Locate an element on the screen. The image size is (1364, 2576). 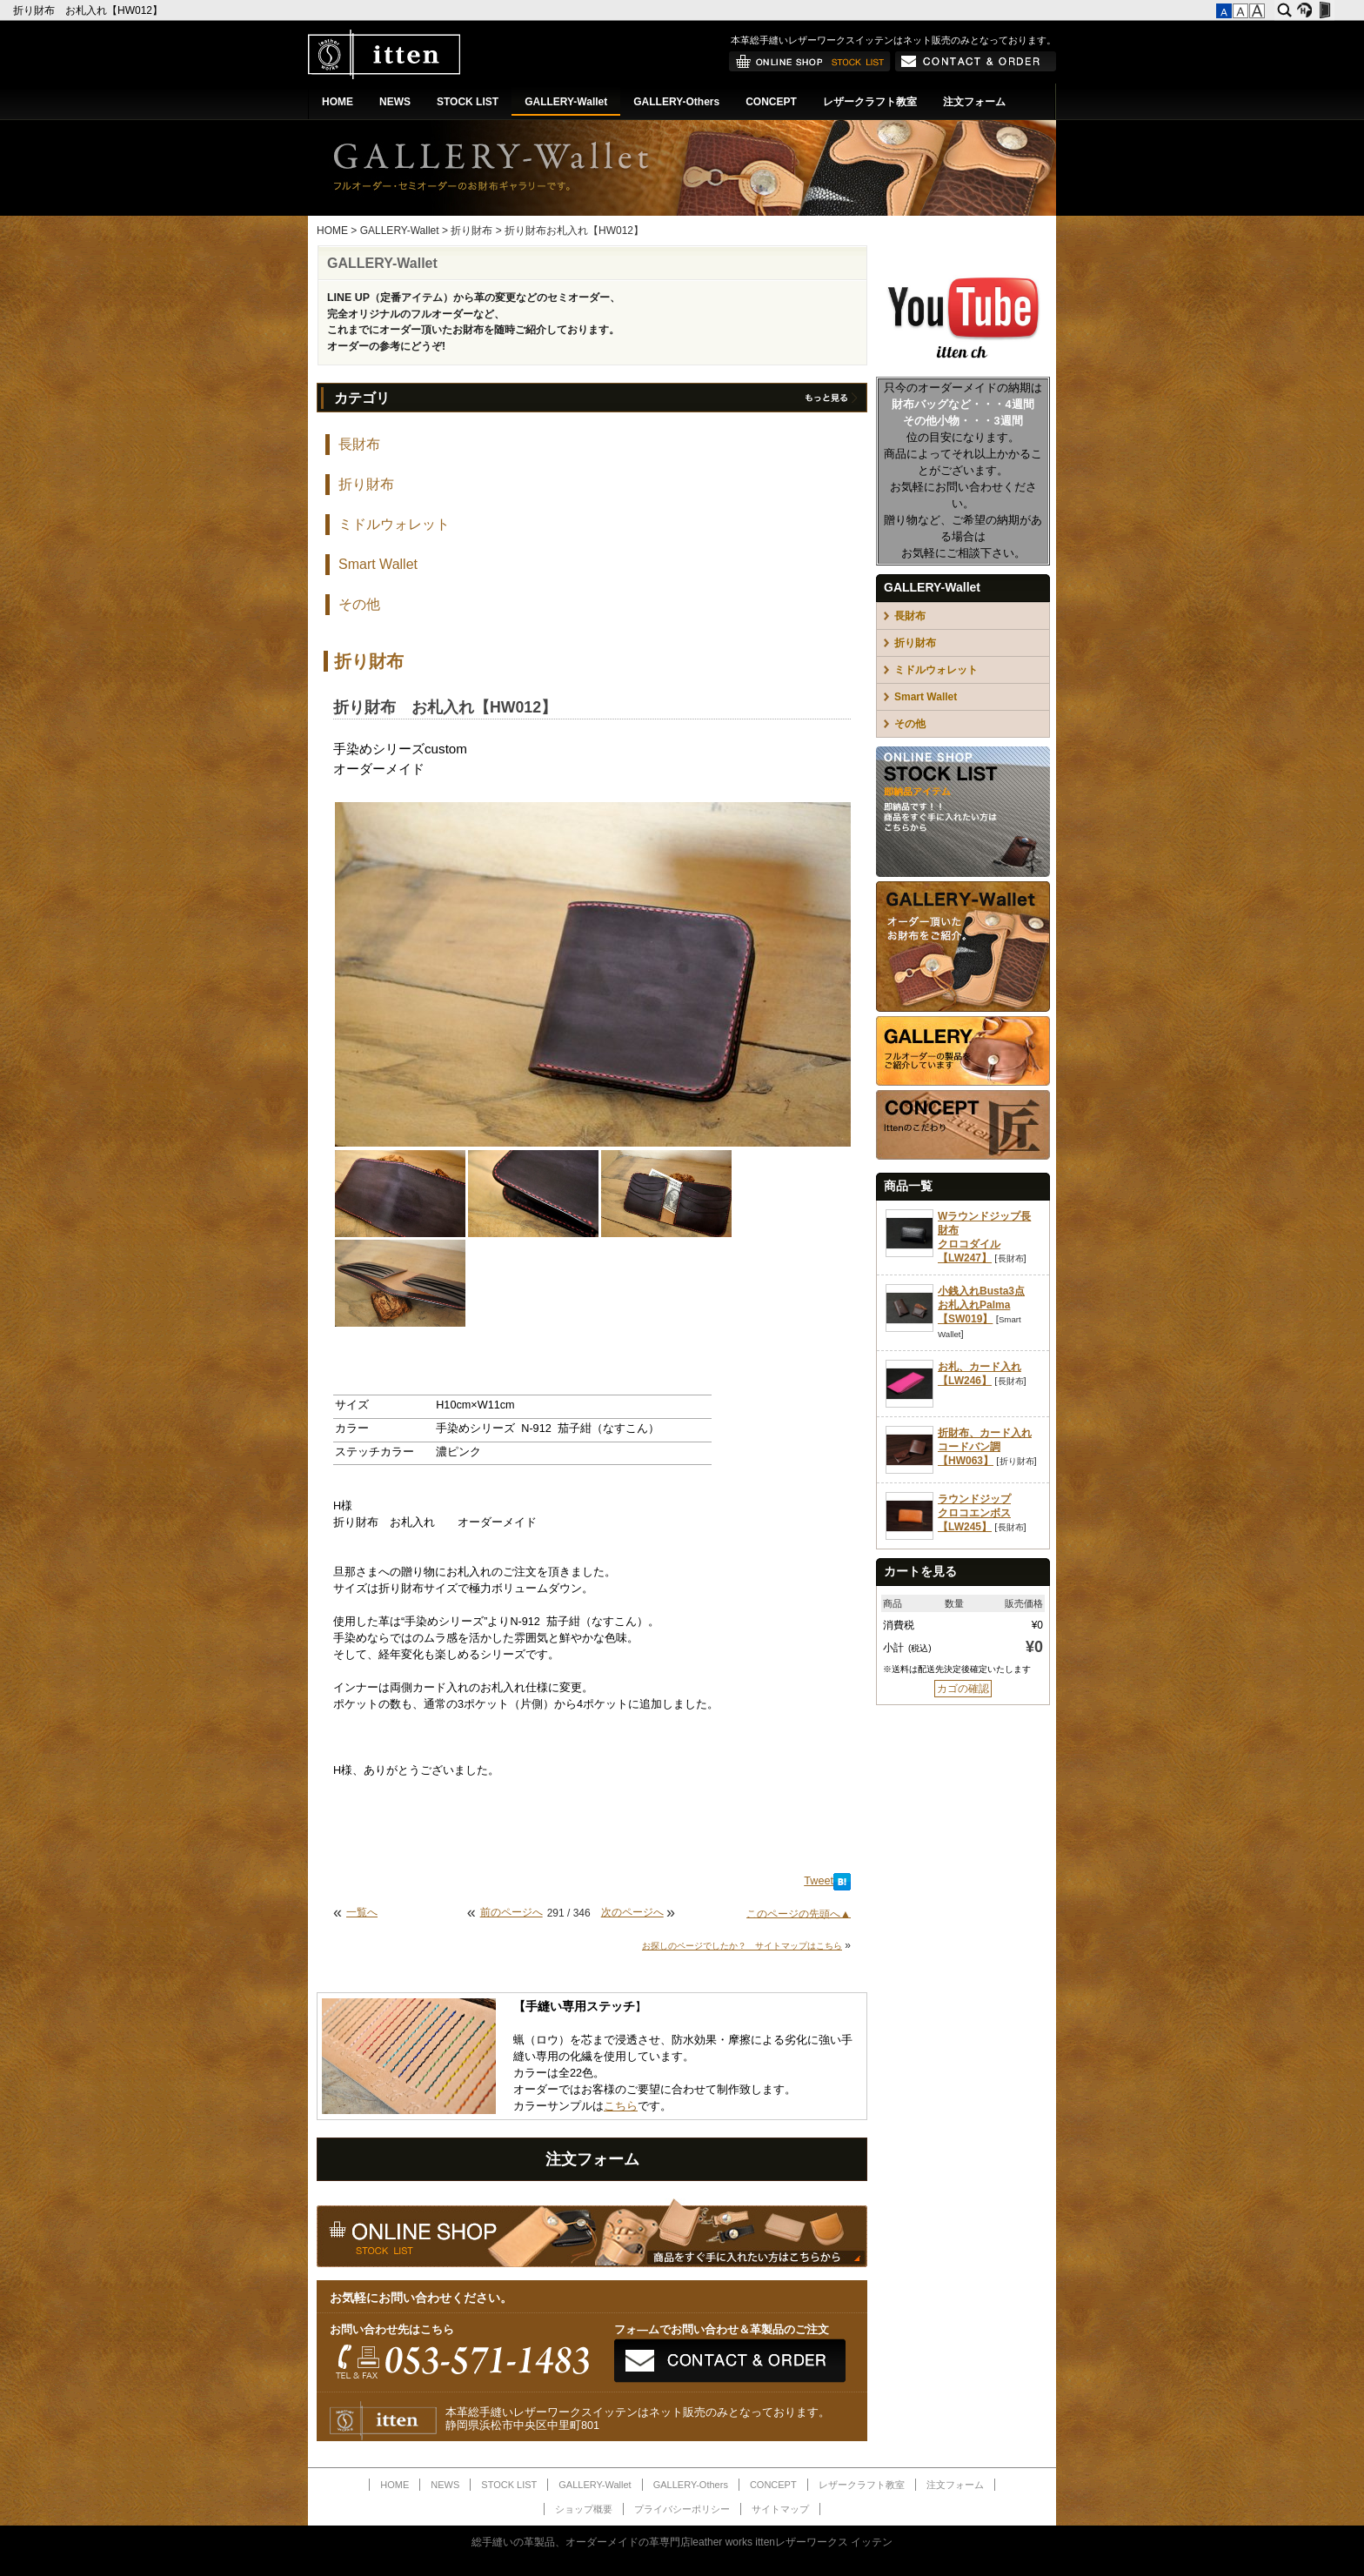
プライバシーポリシー is located at coordinates (682, 2509).